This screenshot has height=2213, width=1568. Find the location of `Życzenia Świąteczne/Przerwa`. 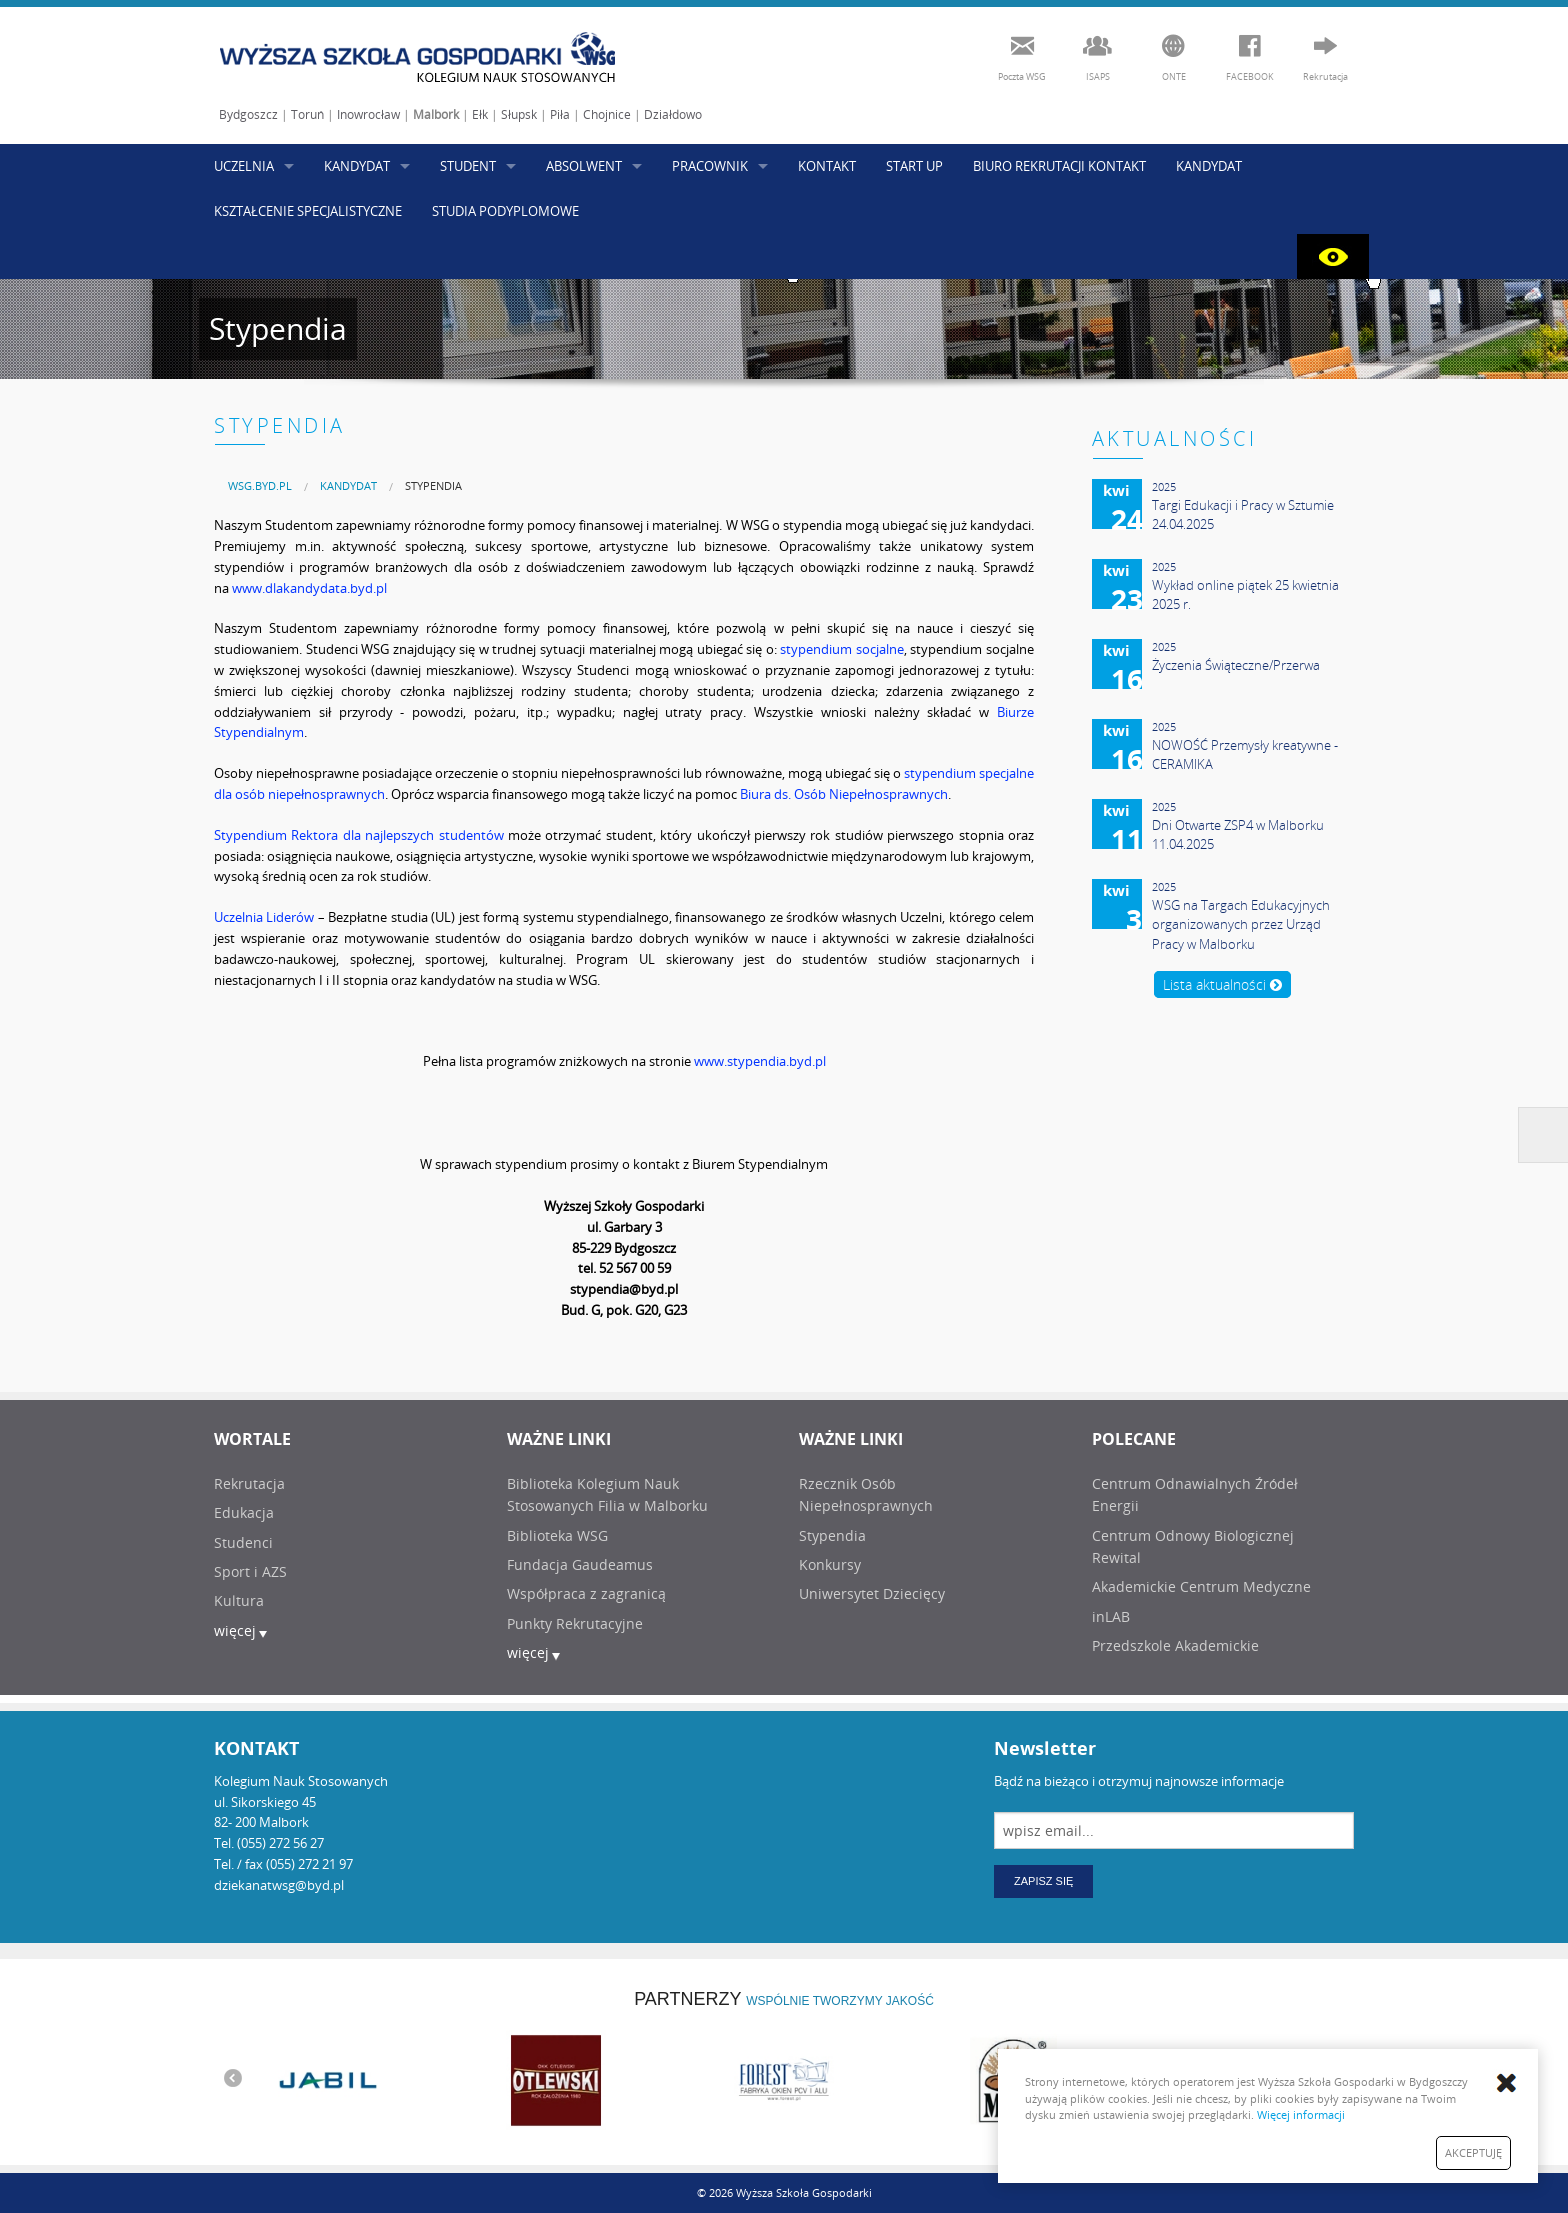

Życzenia Świąteczne/Przerwa is located at coordinates (1236, 665).